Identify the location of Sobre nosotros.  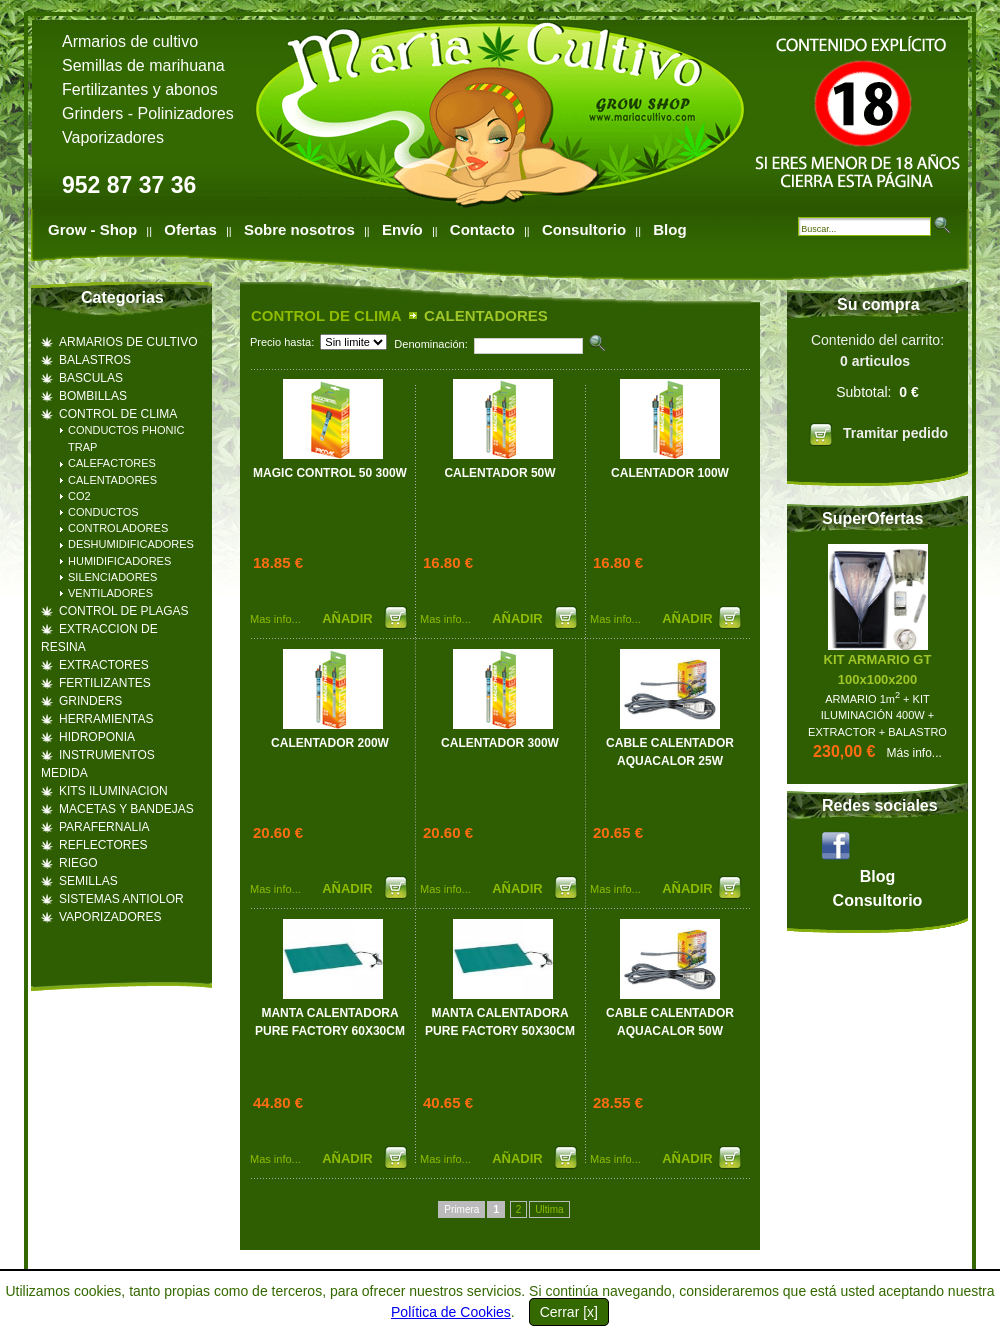
(299, 229).